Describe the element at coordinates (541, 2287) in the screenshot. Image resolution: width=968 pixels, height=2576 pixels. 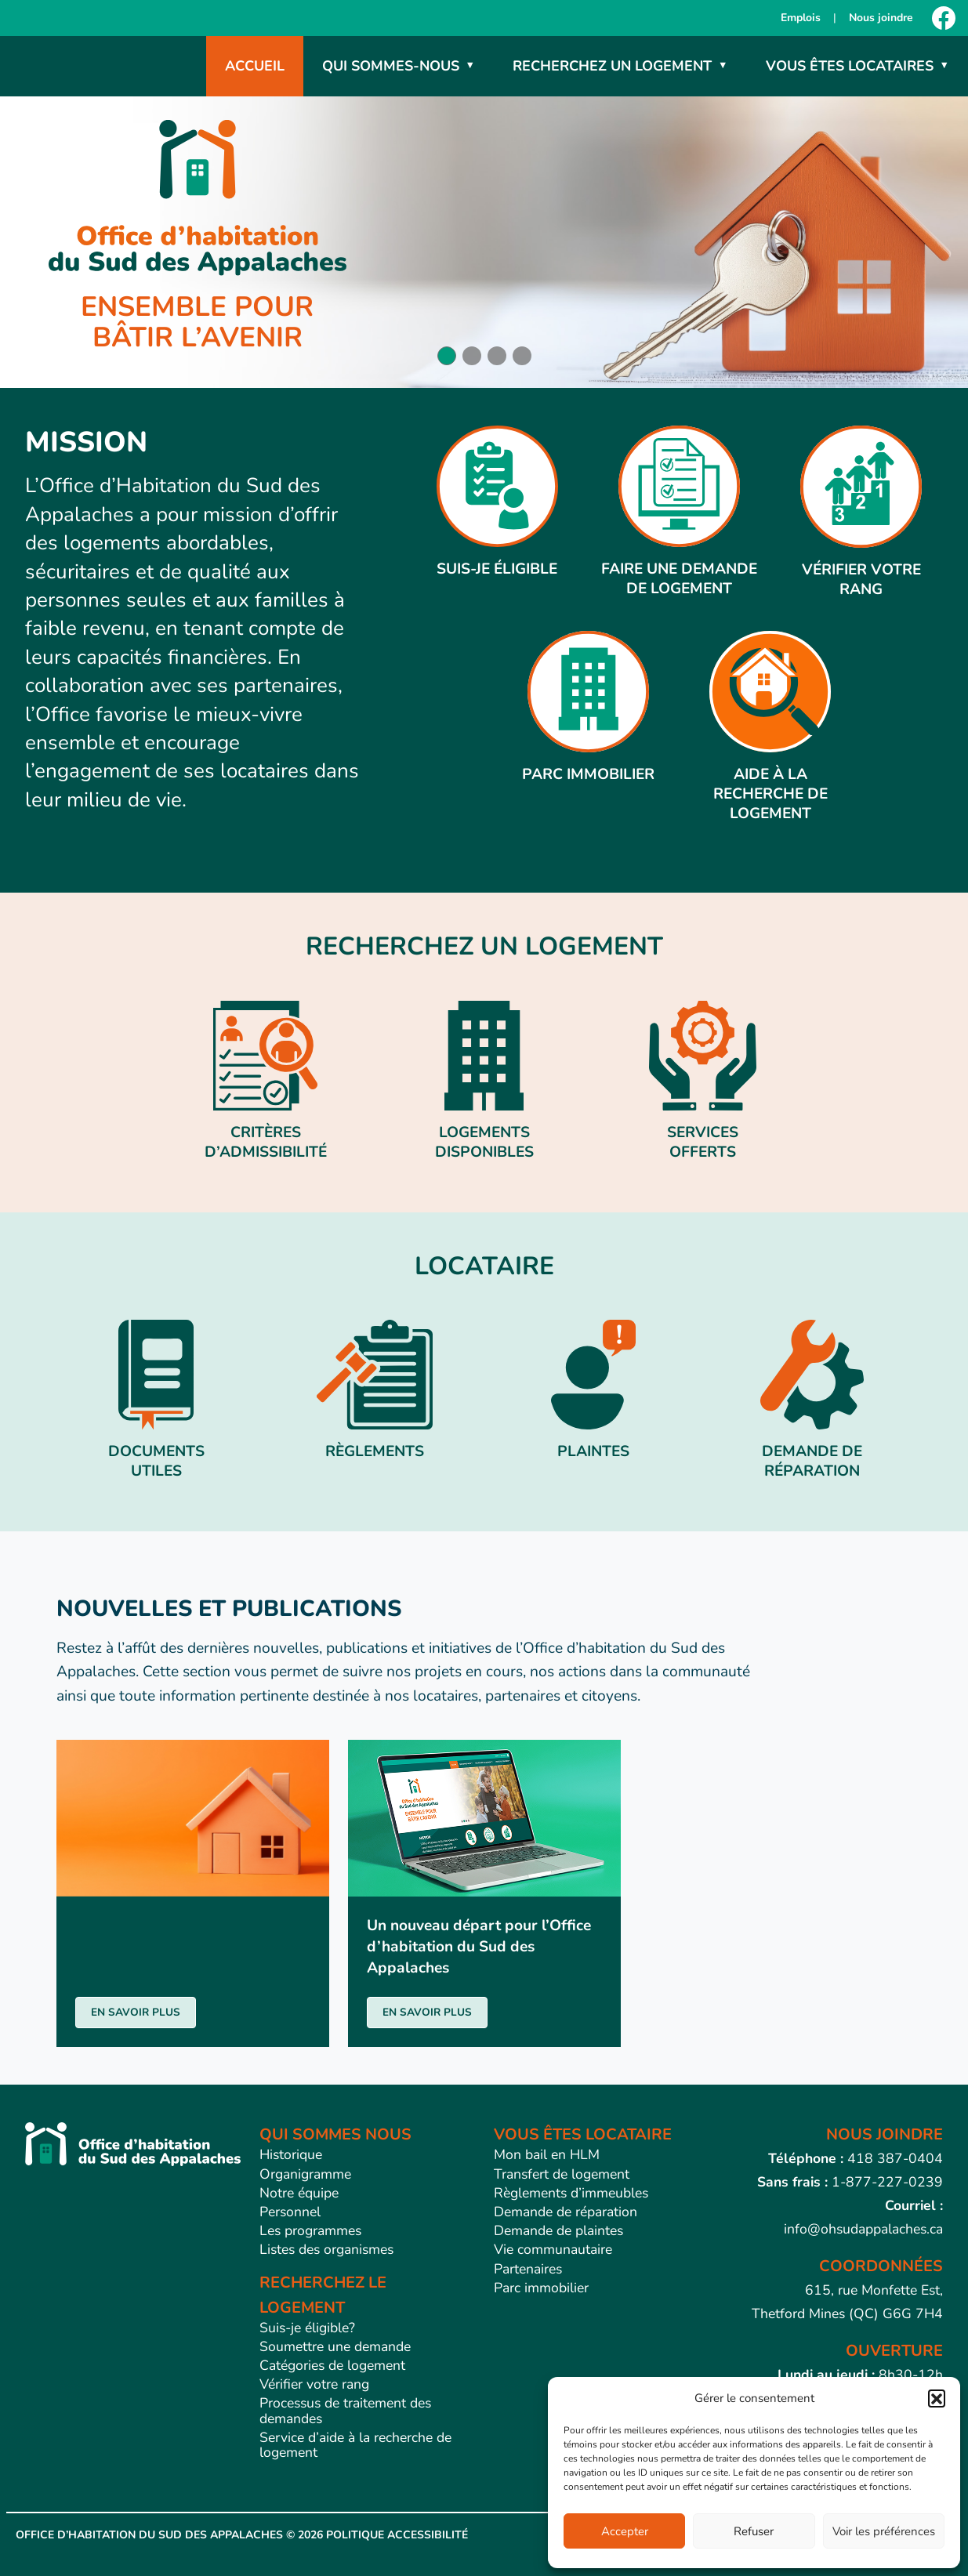
I see `Parc immobilier` at that location.